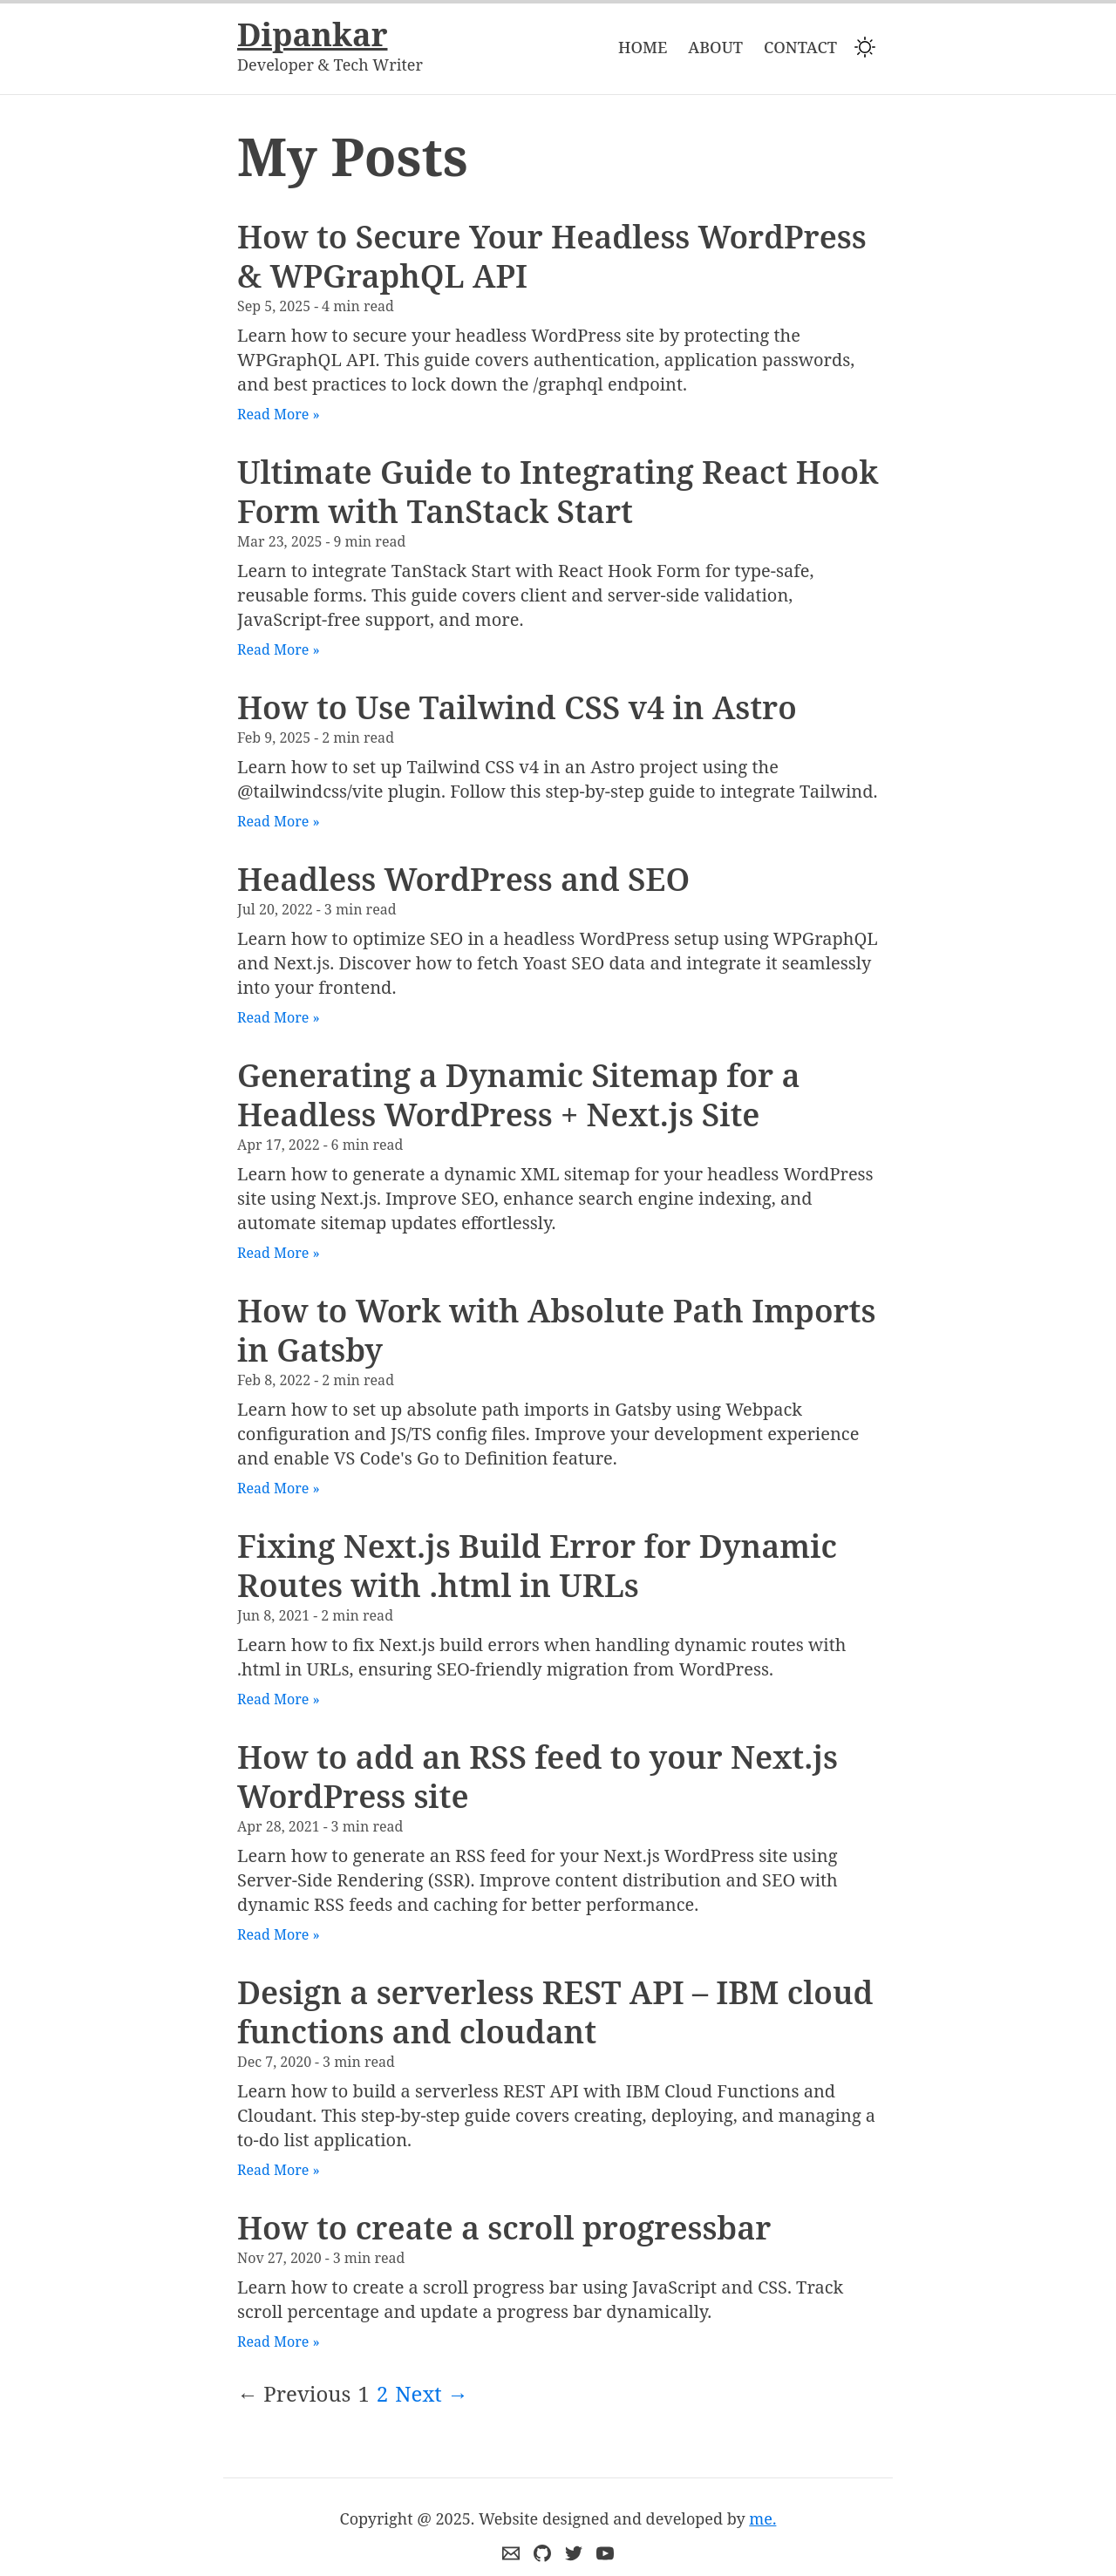 The width and height of the screenshot is (1116, 2576). I want to click on Headless WordPress and SEO, so click(463, 879).